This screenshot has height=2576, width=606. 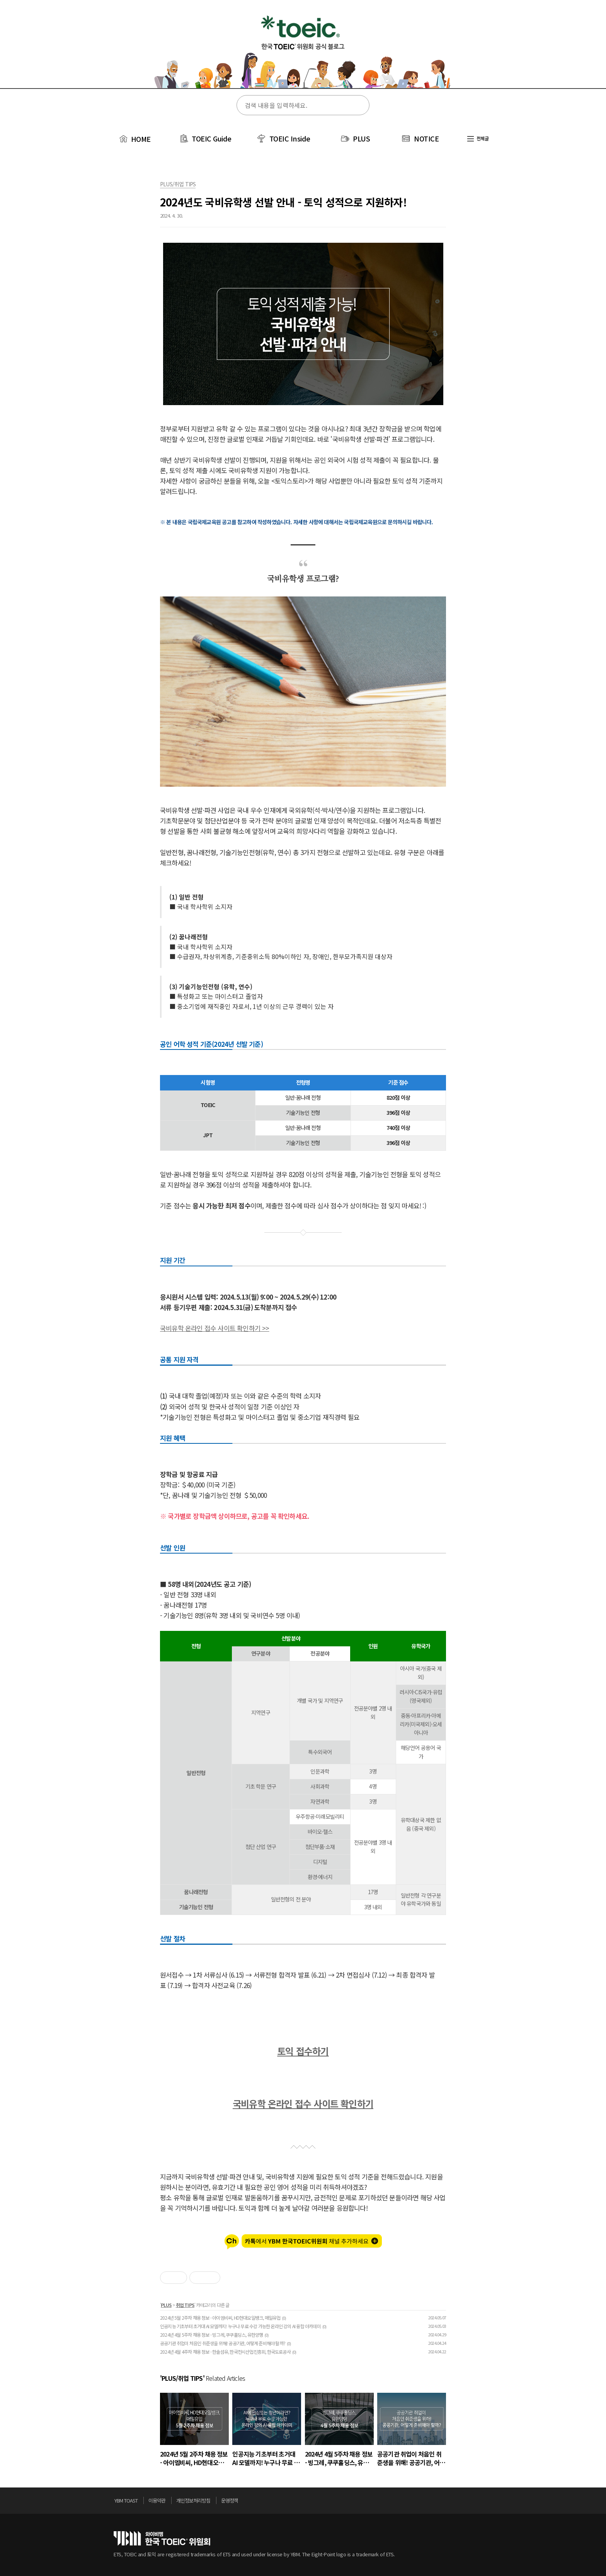 What do you see at coordinates (358, 105) in the screenshot?
I see `검색` at bounding box center [358, 105].